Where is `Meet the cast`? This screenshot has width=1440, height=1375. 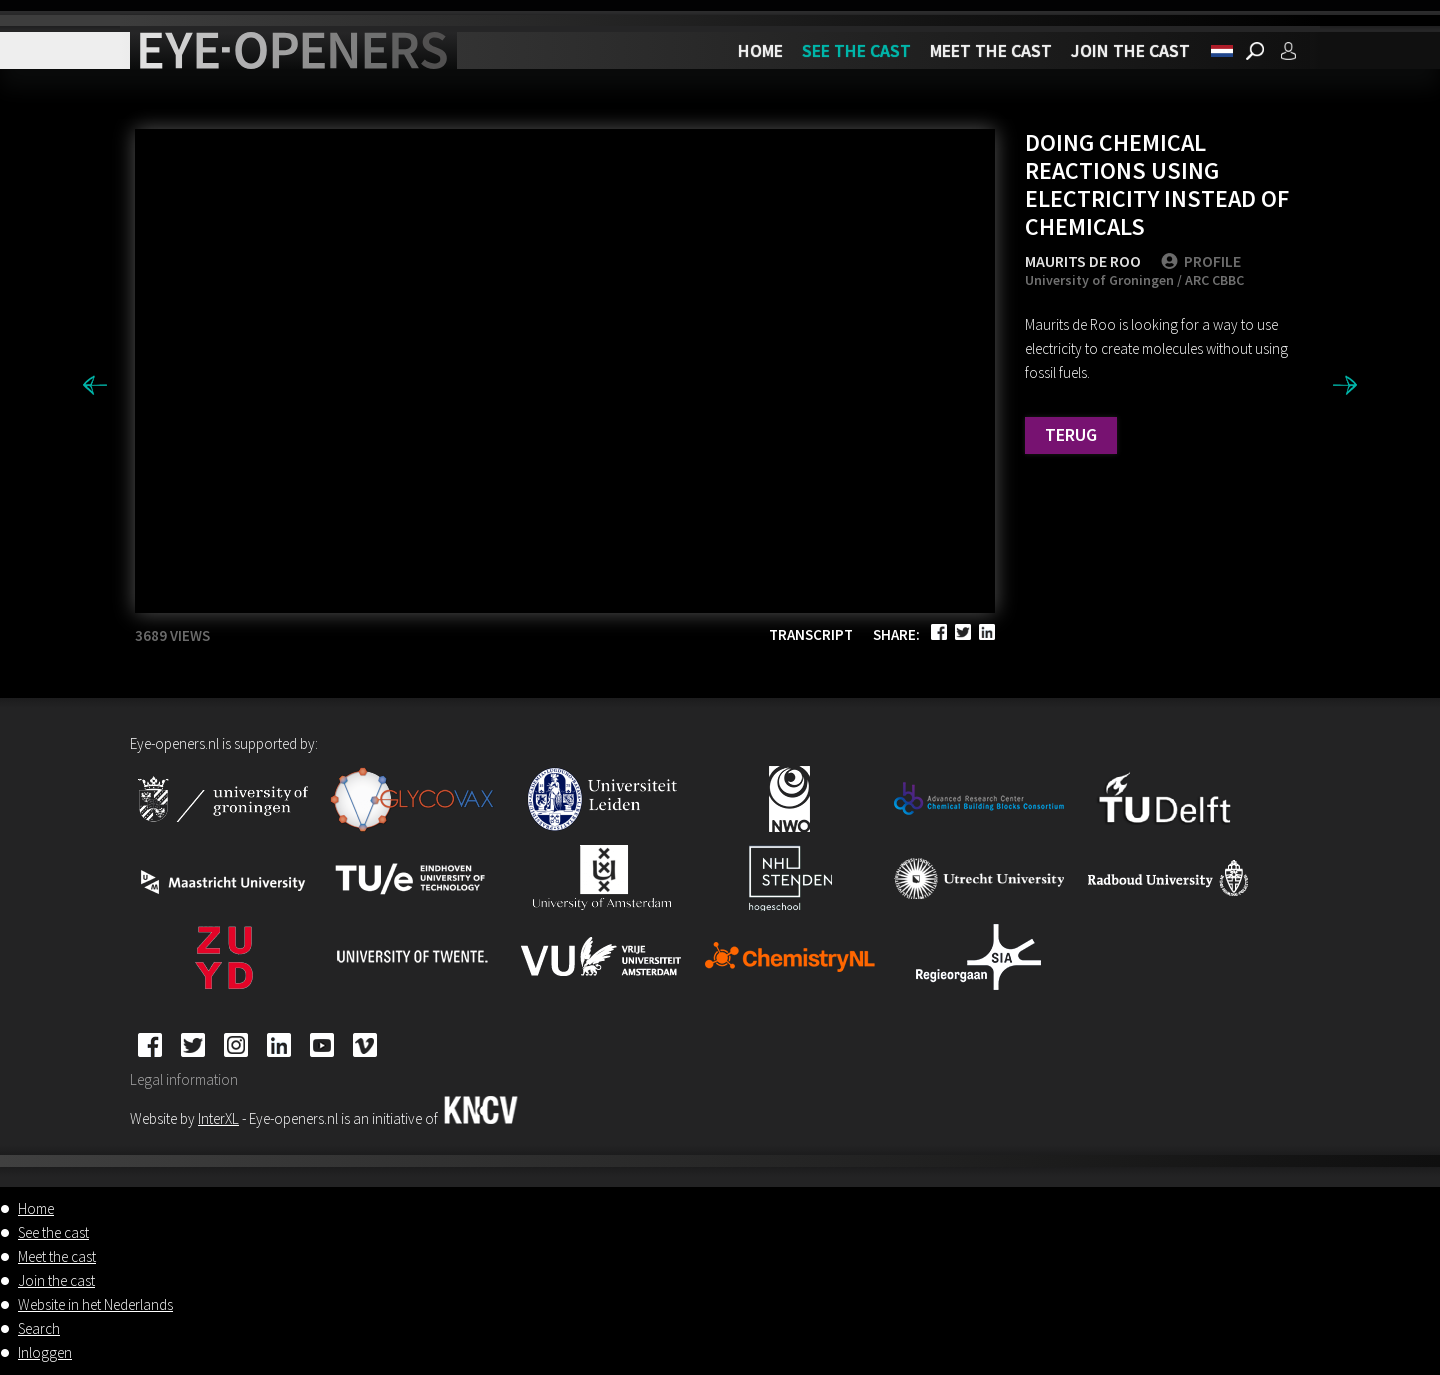
Meet the cast is located at coordinates (991, 50).